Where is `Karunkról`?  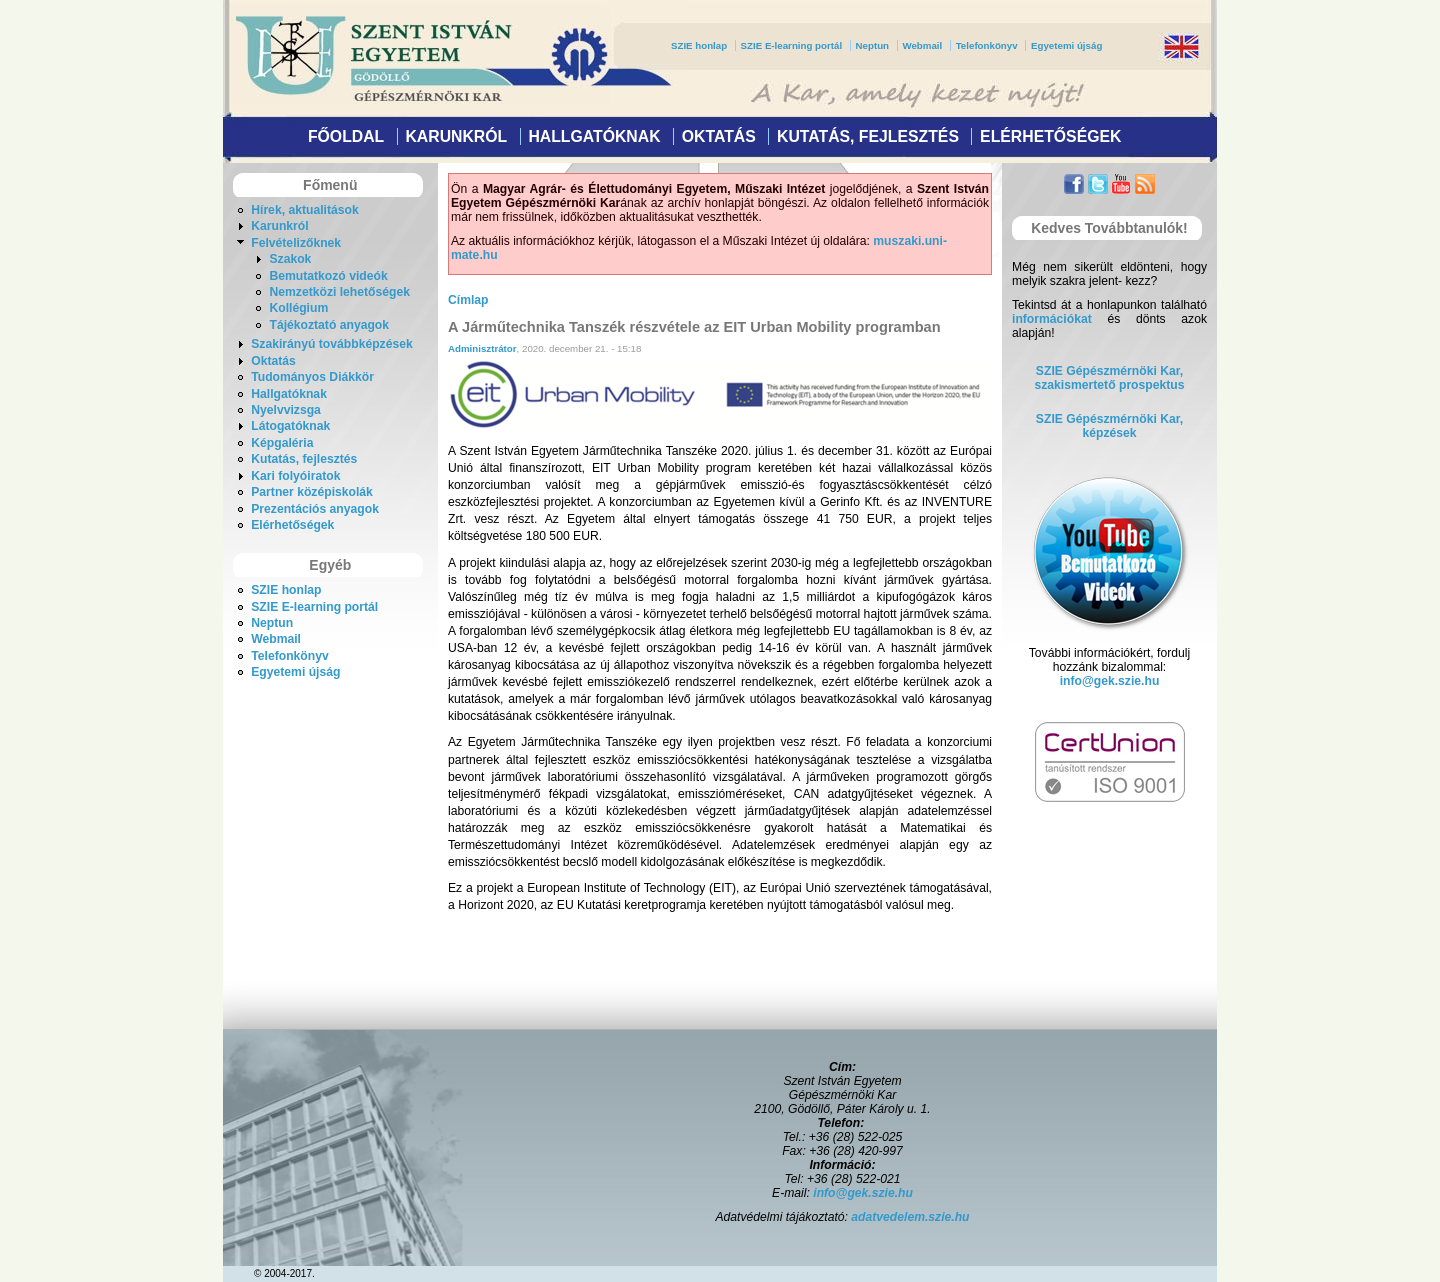
Karunkról is located at coordinates (456, 136).